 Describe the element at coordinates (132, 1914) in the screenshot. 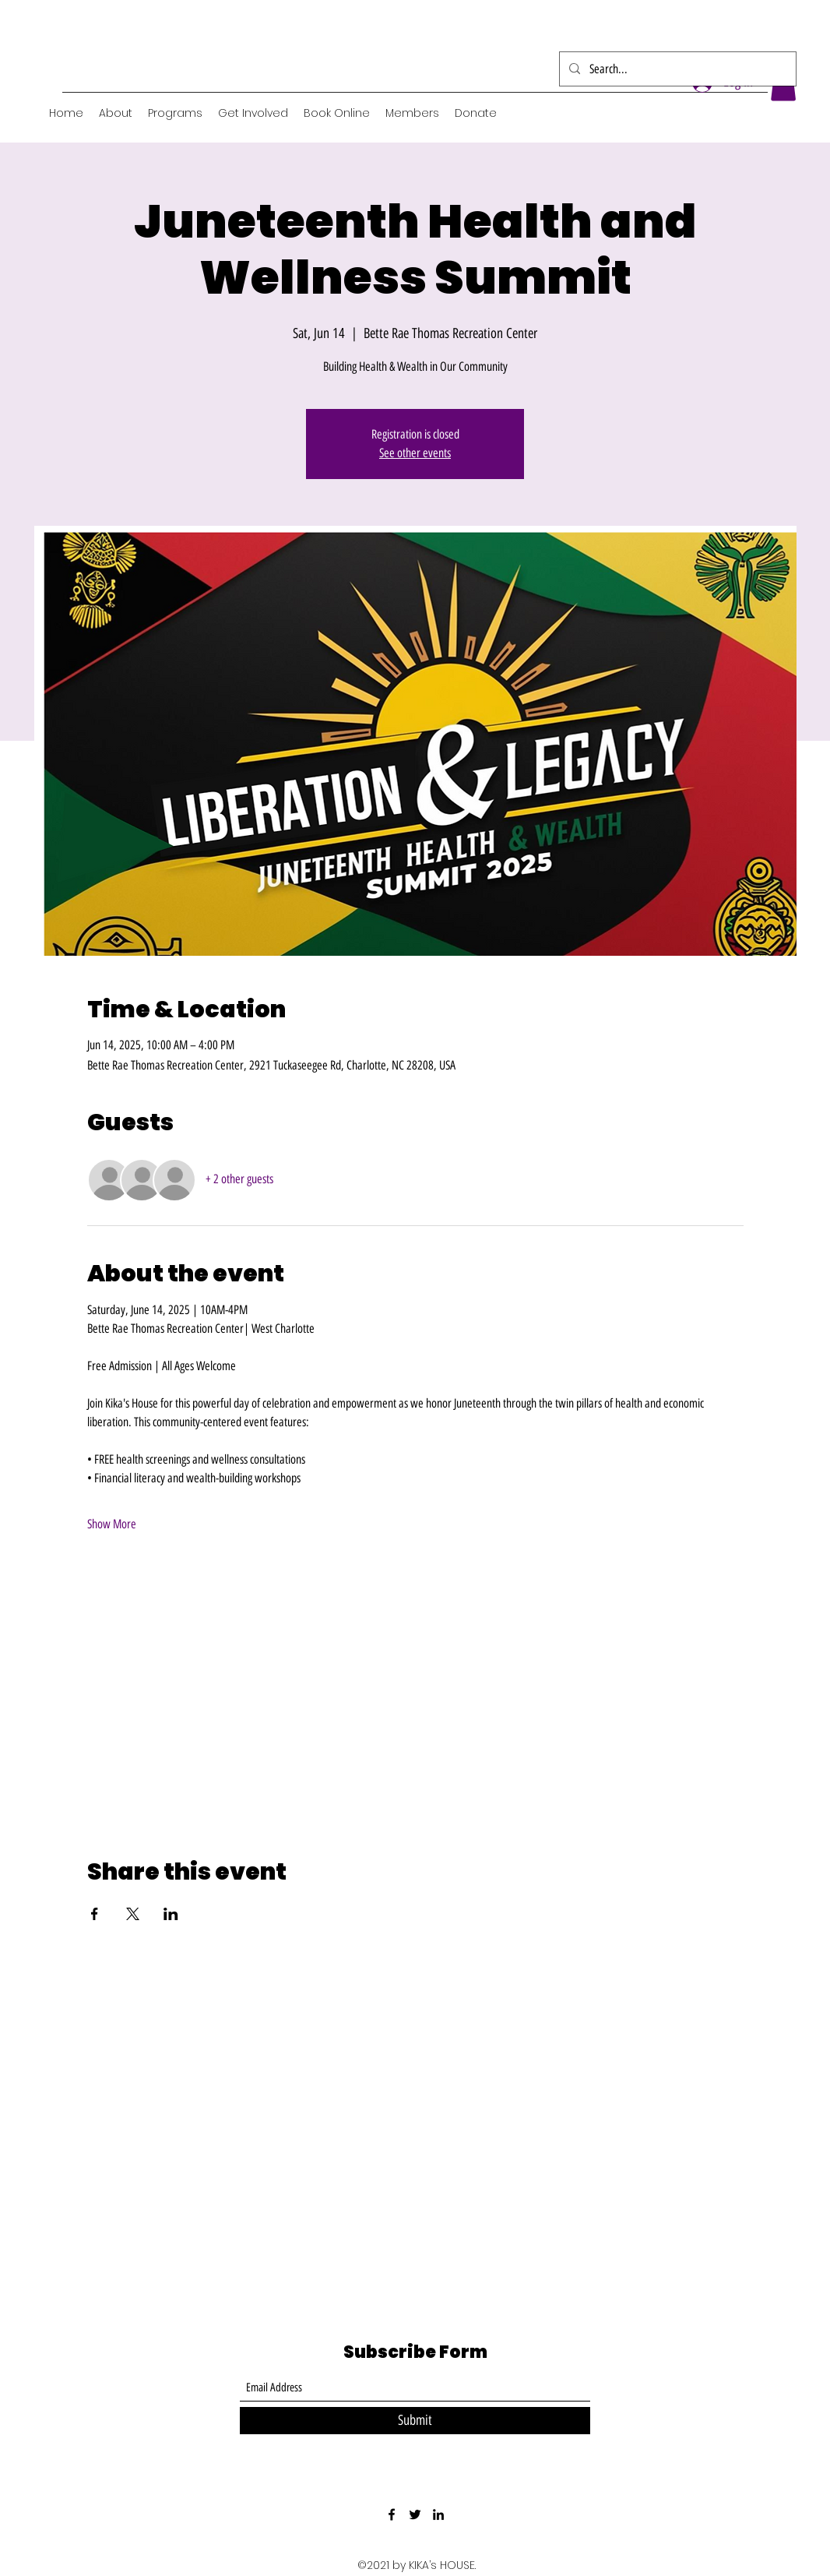

I see `[Share event on X]` at that location.